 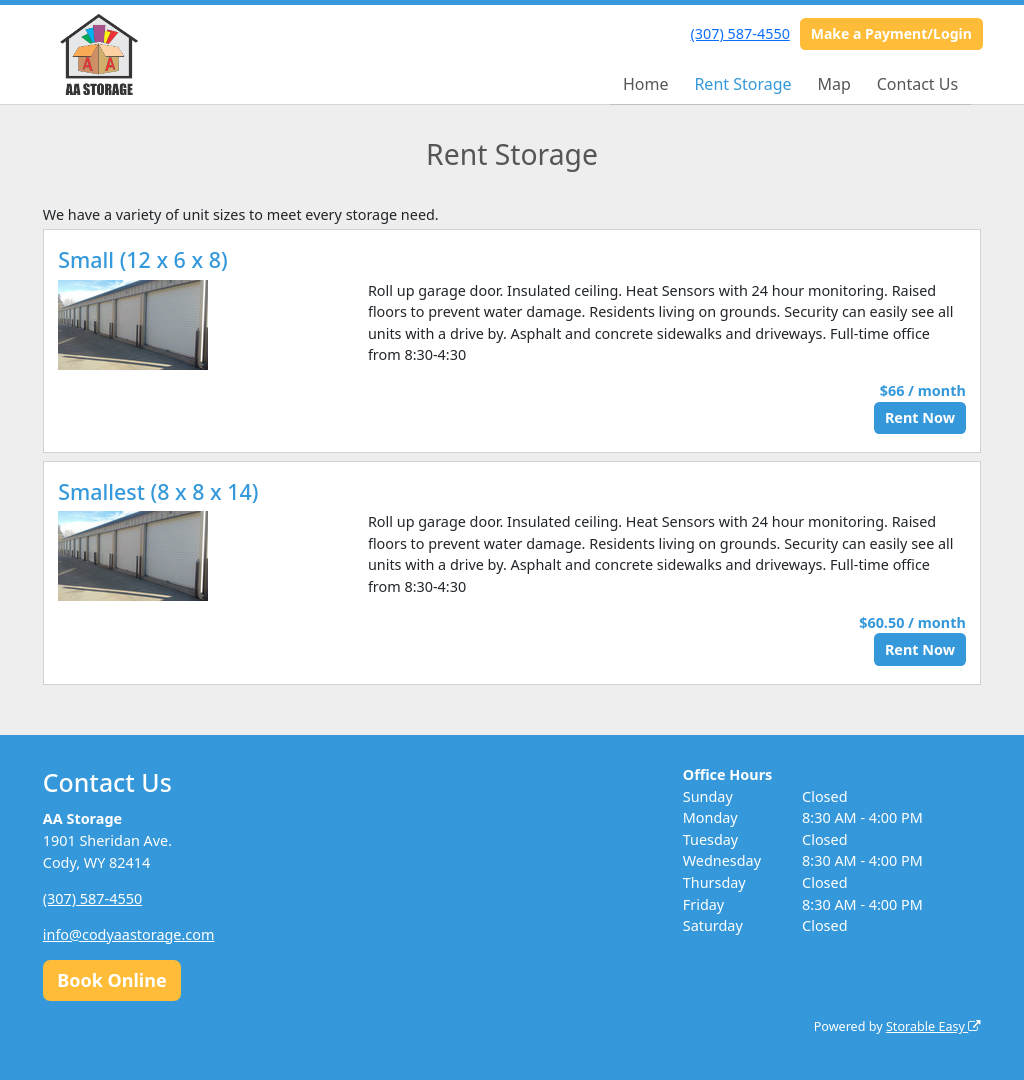 I want to click on Rent Storage, so click(x=742, y=84).